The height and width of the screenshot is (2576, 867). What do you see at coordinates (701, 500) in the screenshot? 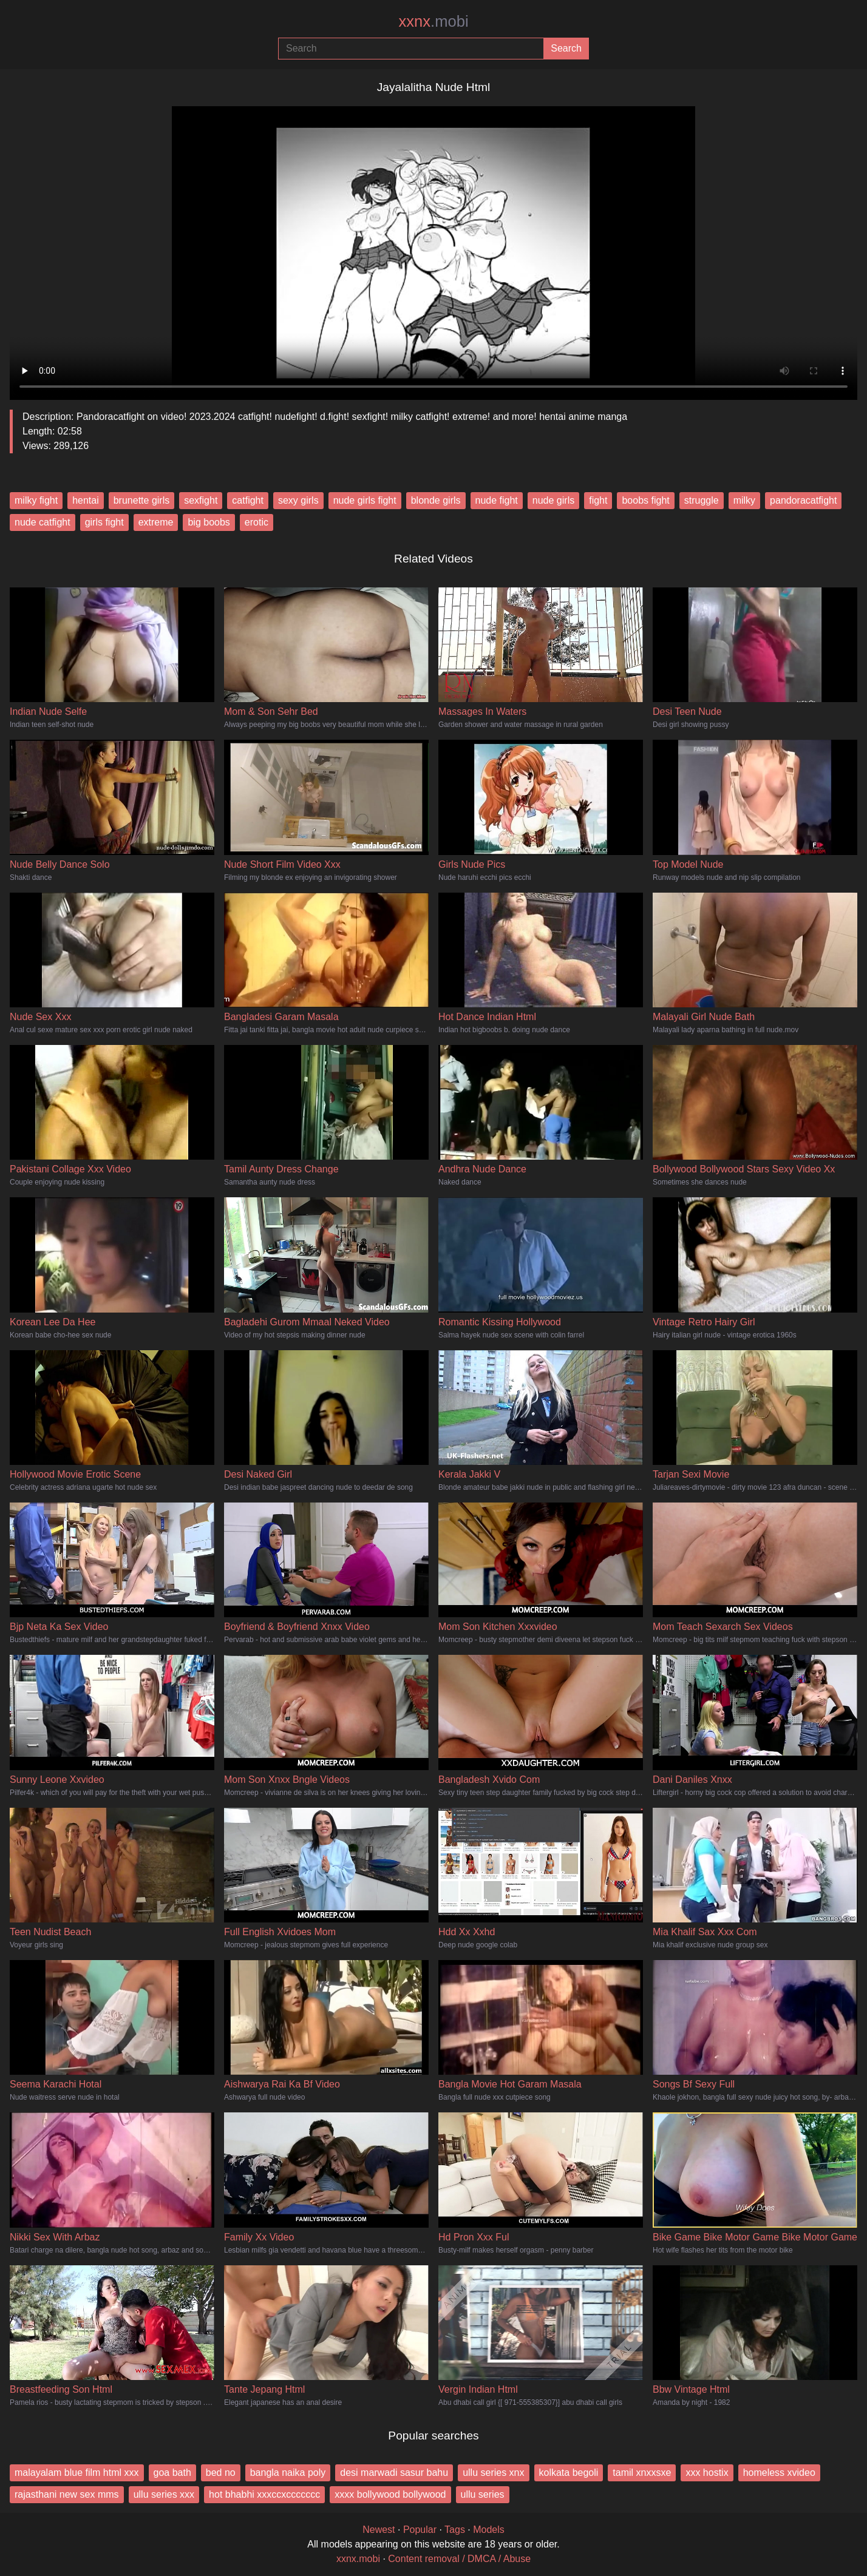
I see `struggle` at bounding box center [701, 500].